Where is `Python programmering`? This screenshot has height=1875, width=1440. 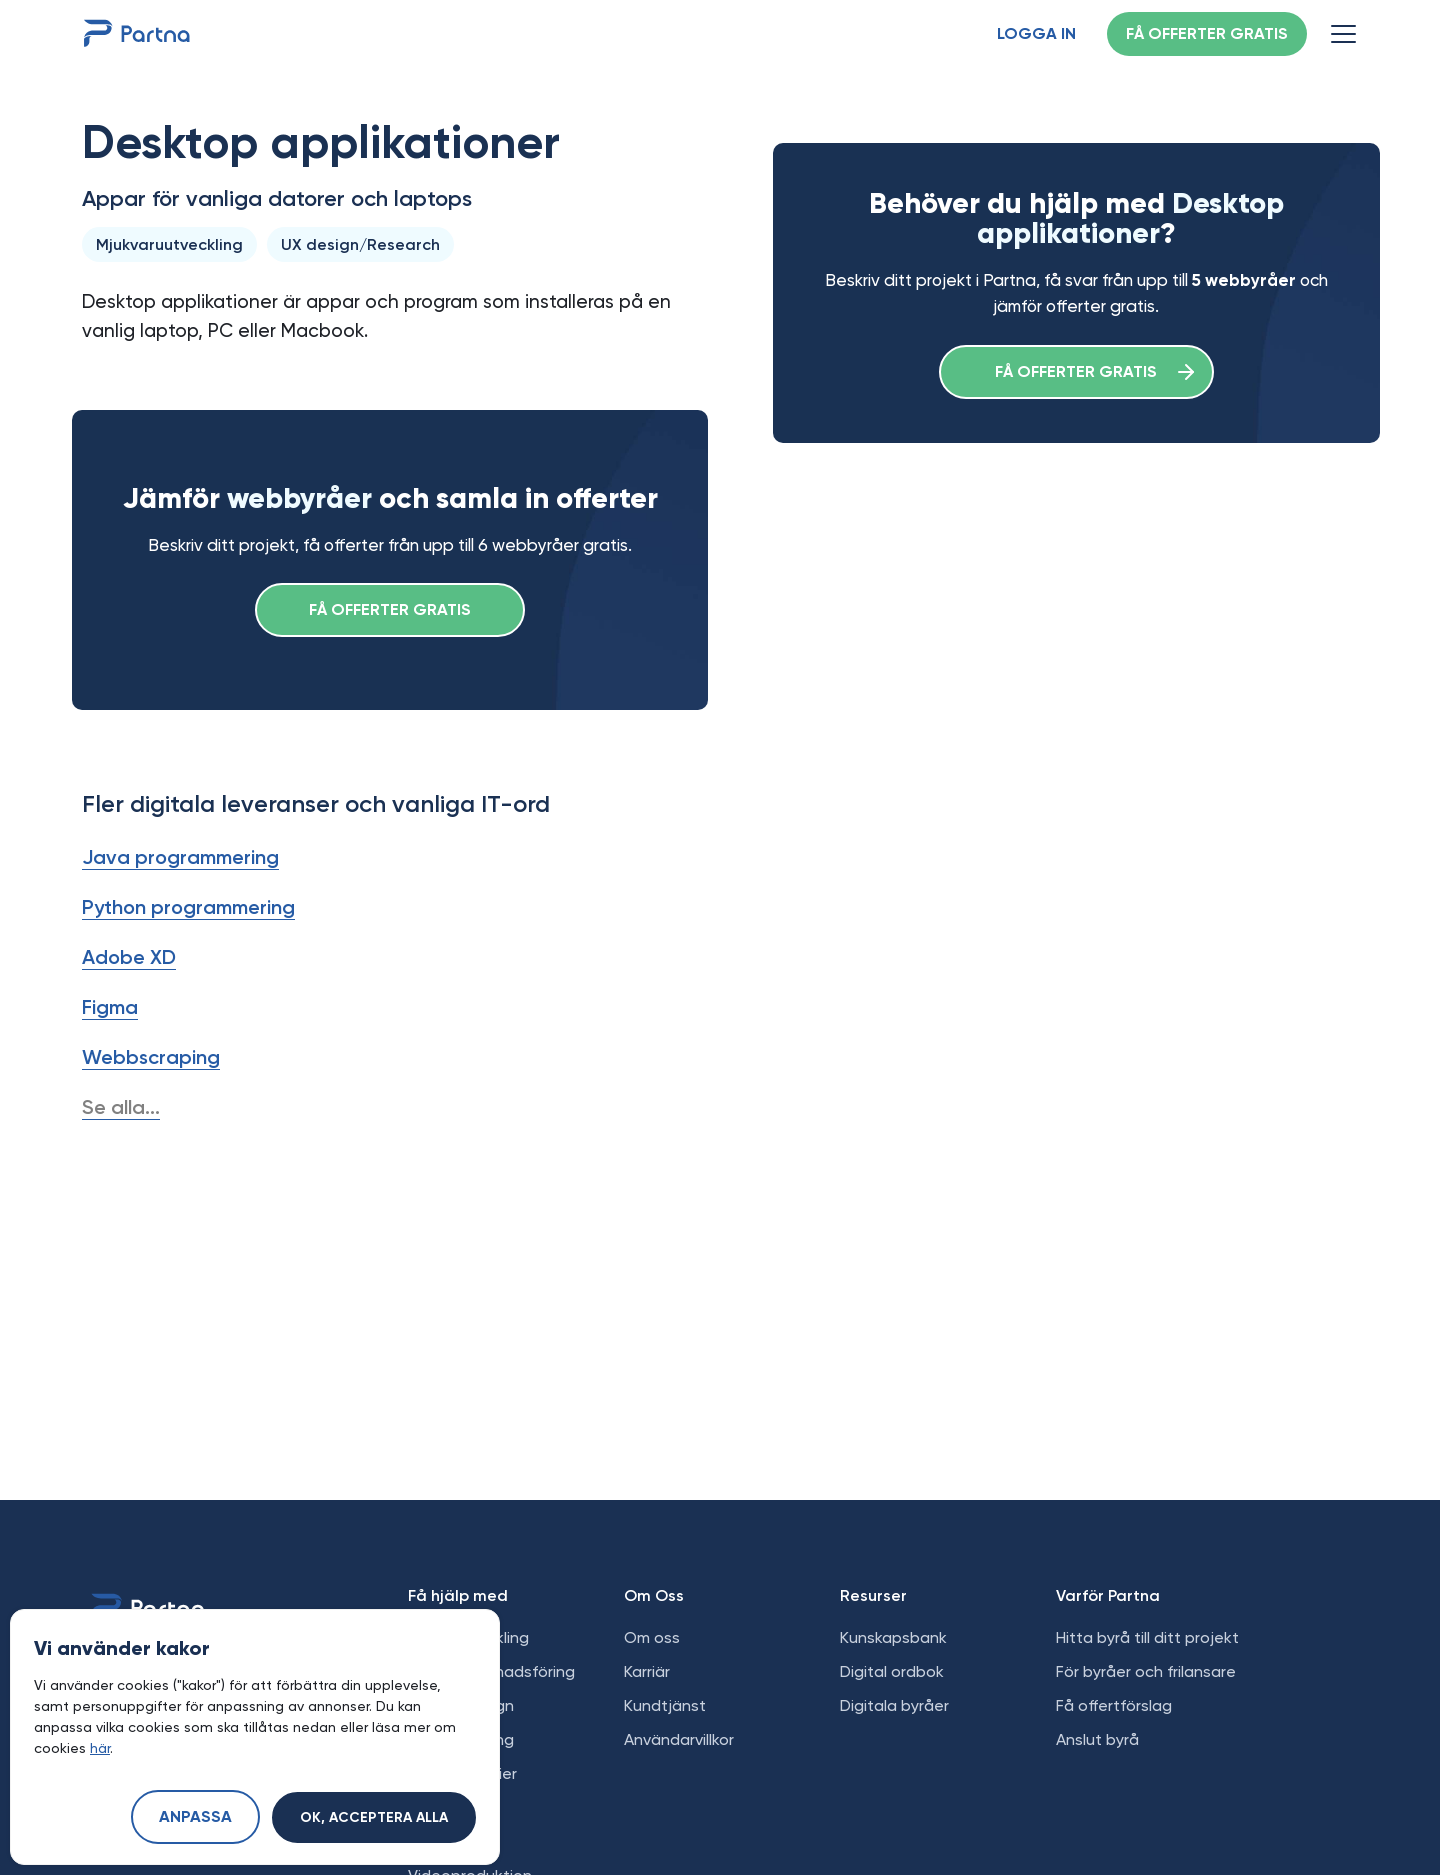 Python programmering is located at coordinates (188, 907).